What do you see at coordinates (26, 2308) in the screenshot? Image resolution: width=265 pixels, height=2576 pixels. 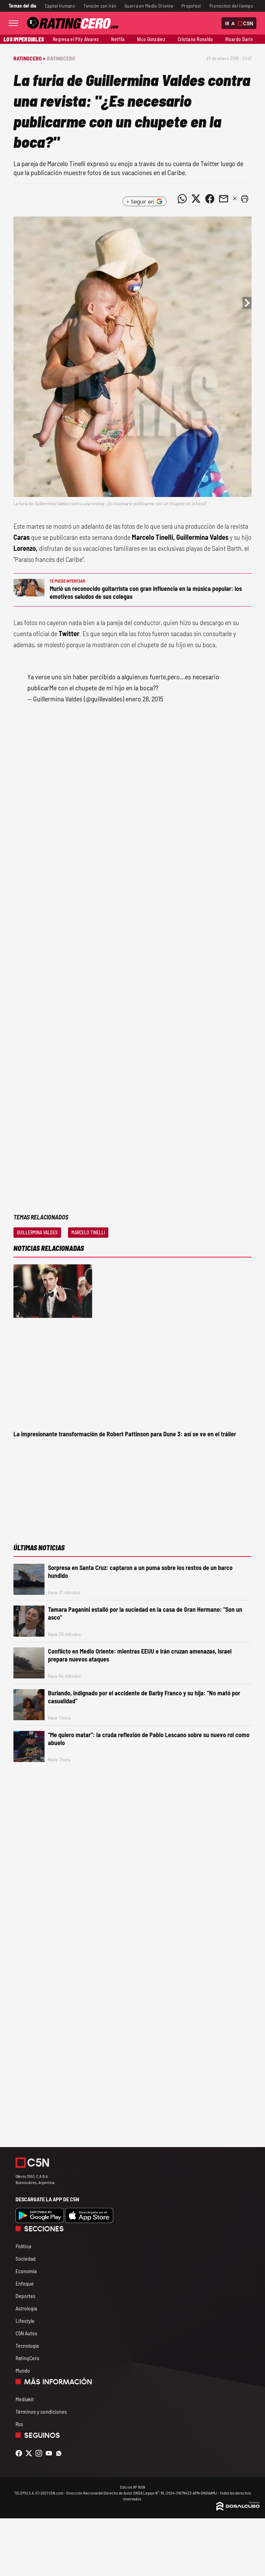 I see `Astrología` at bounding box center [26, 2308].